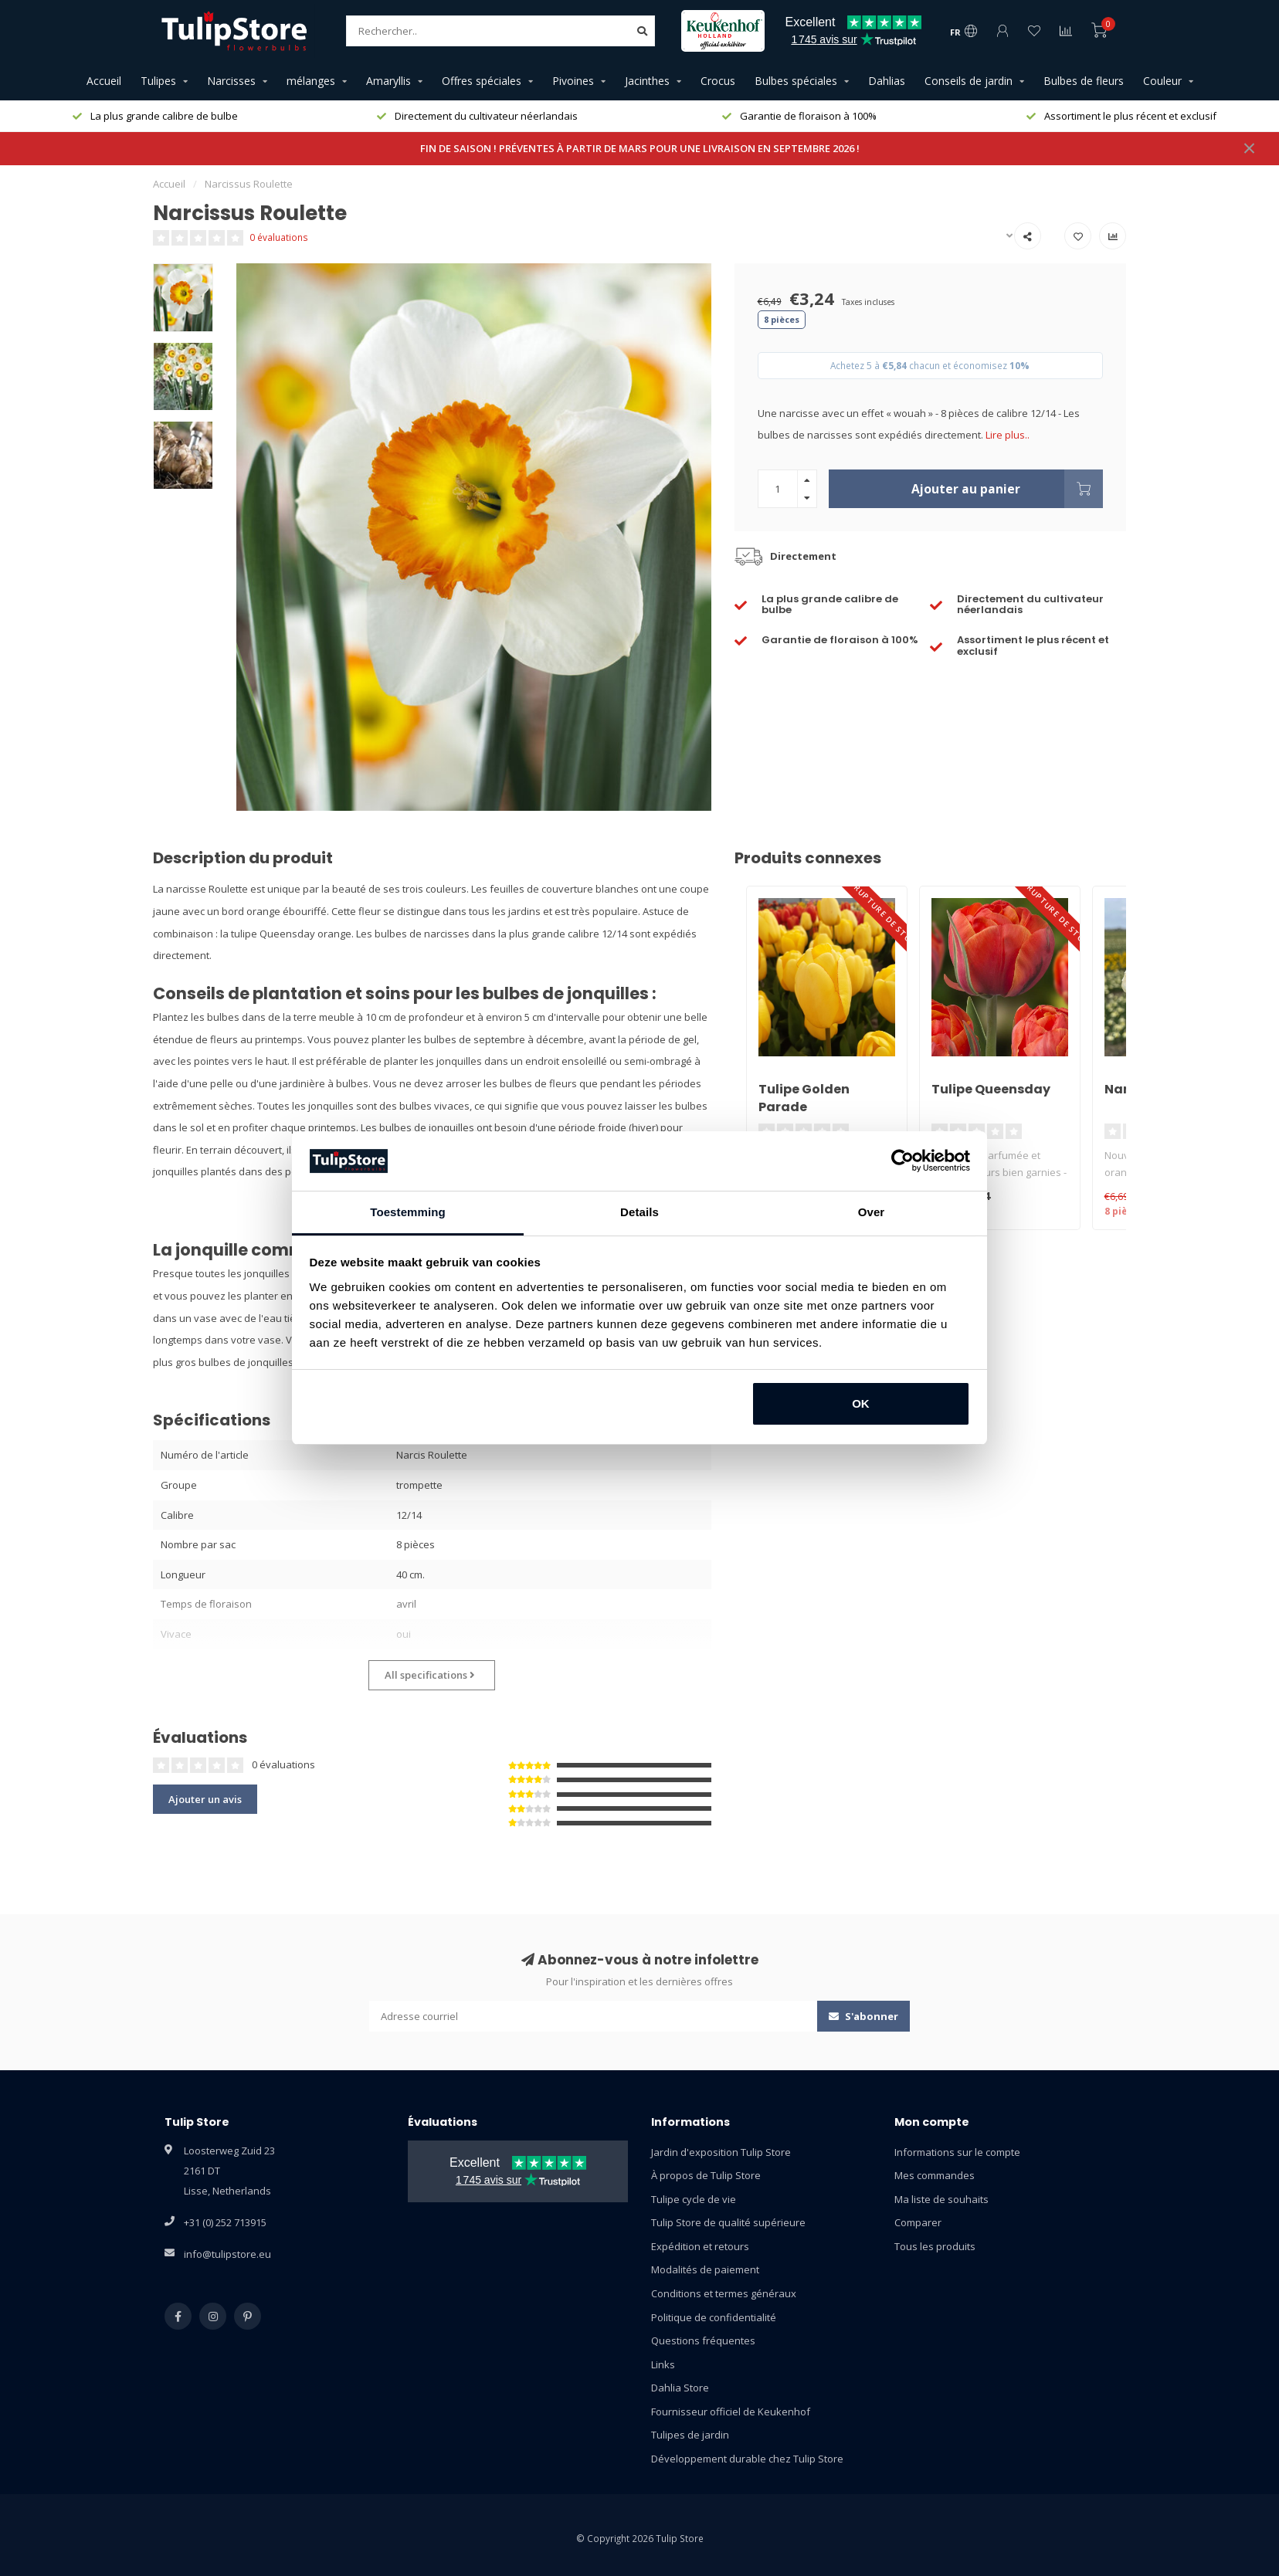  I want to click on Ajouter au panier, so click(1007, 488).